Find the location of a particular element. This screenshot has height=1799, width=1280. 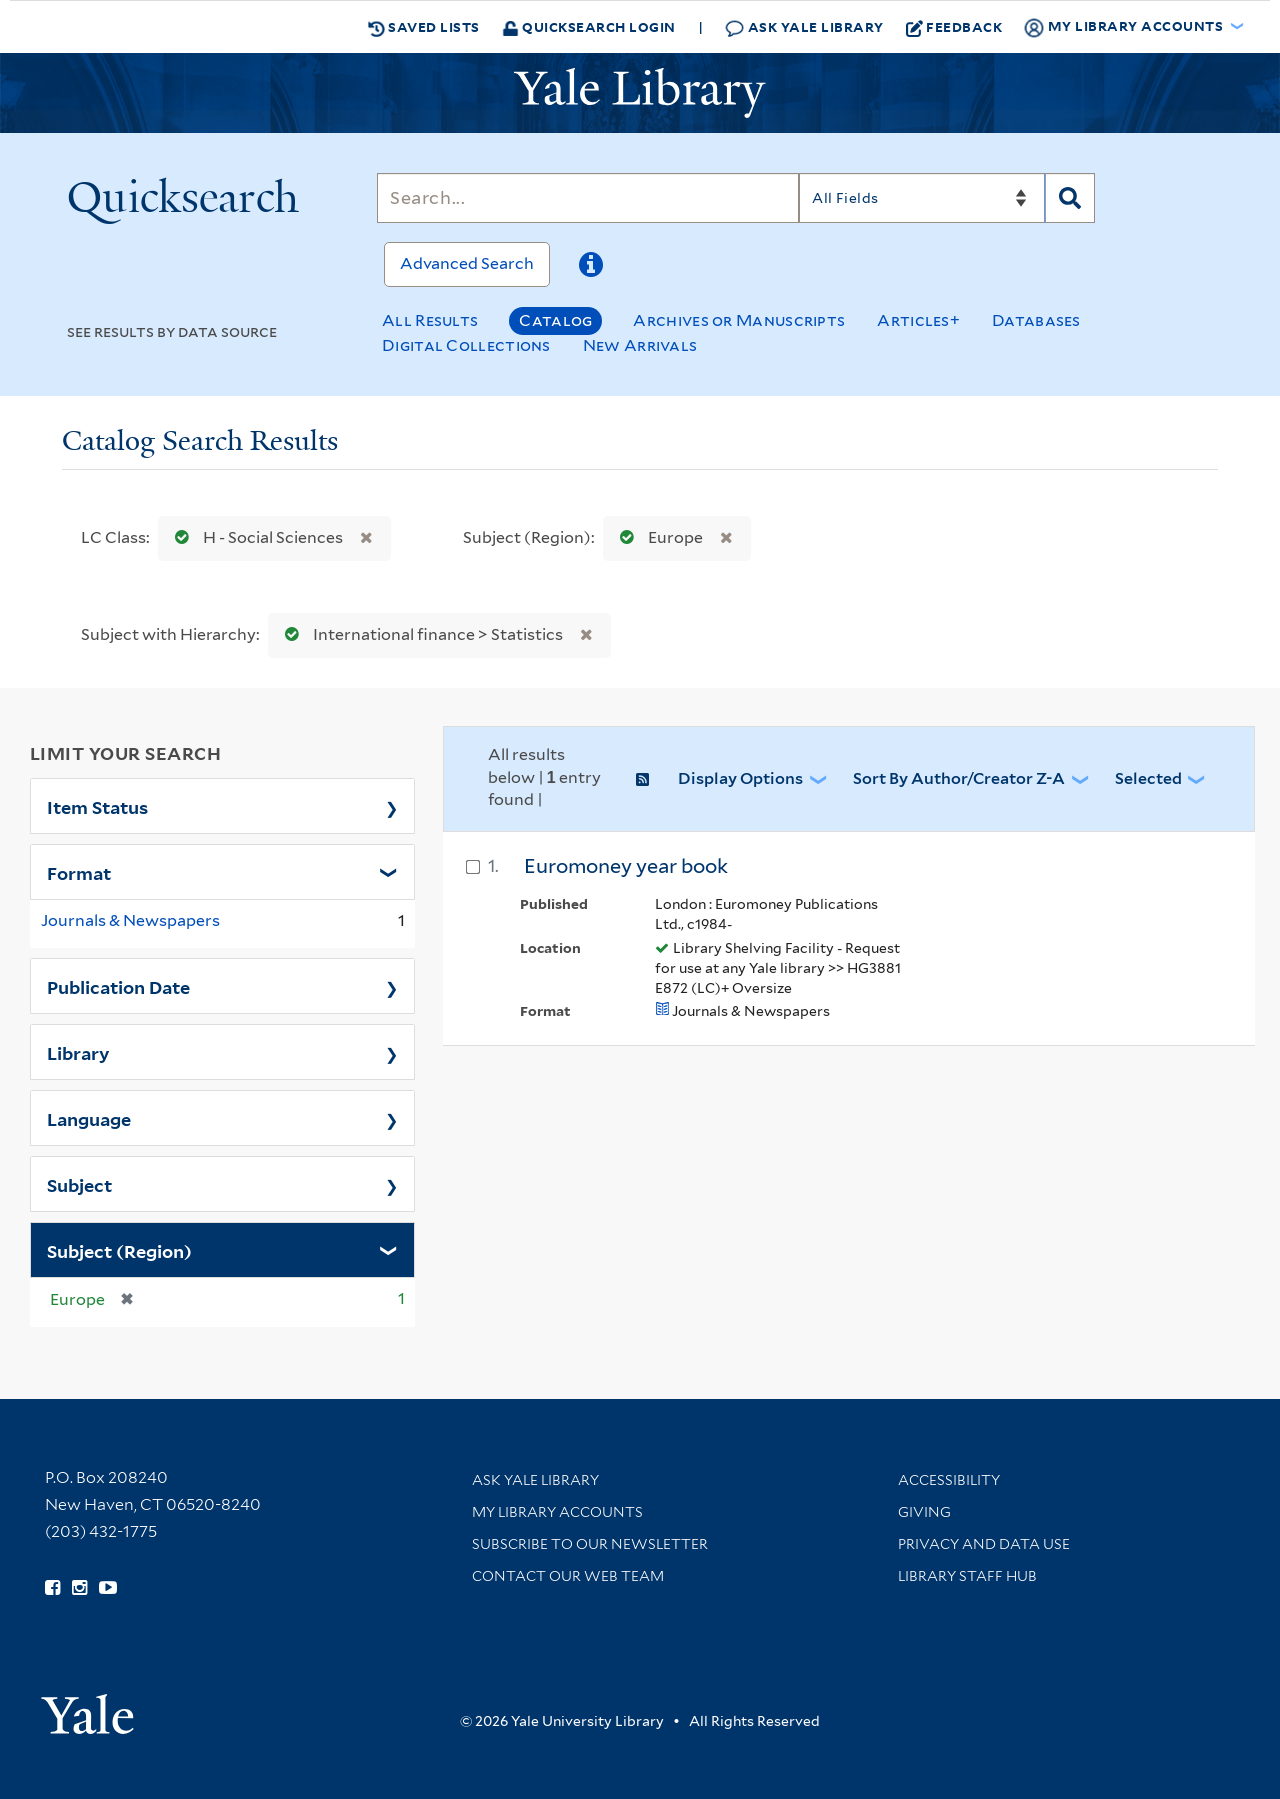

[Watch Yale Library videos on YouTube (opens in new window)] is located at coordinates (108, 1588).